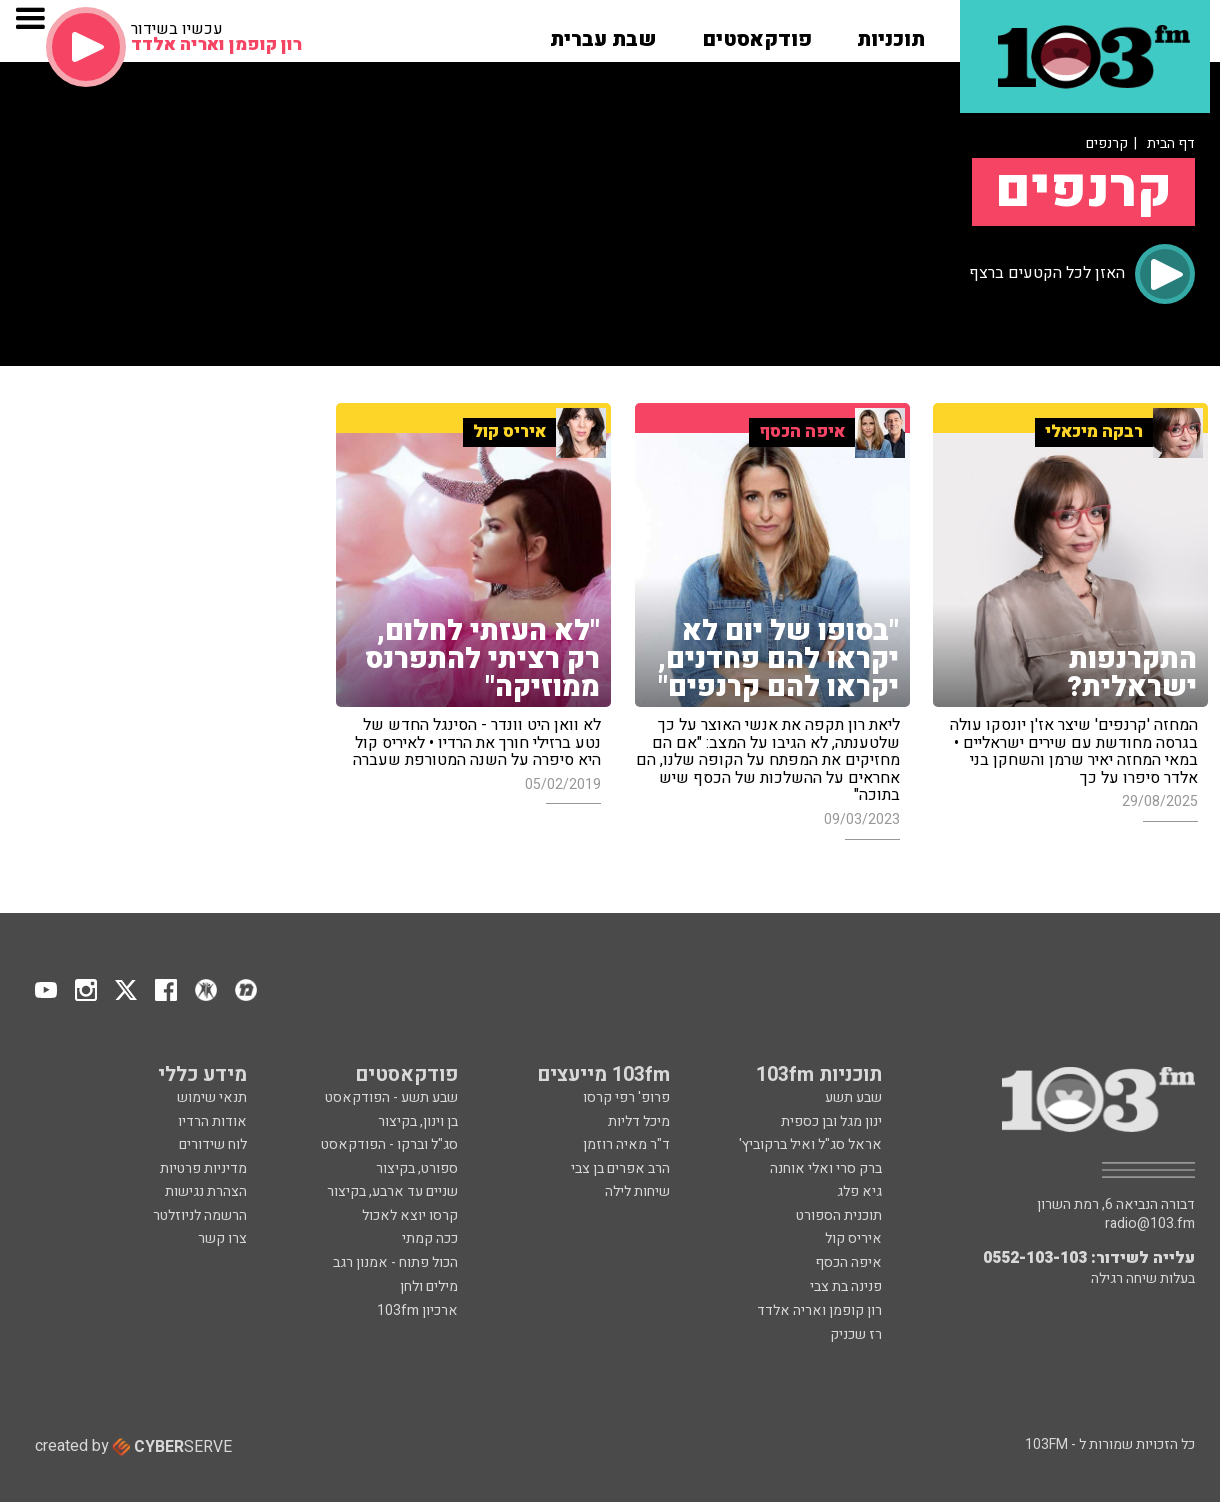 Image resolution: width=1220 pixels, height=1502 pixels. What do you see at coordinates (839, 1215) in the screenshot?
I see `תוכנית הספורט` at bounding box center [839, 1215].